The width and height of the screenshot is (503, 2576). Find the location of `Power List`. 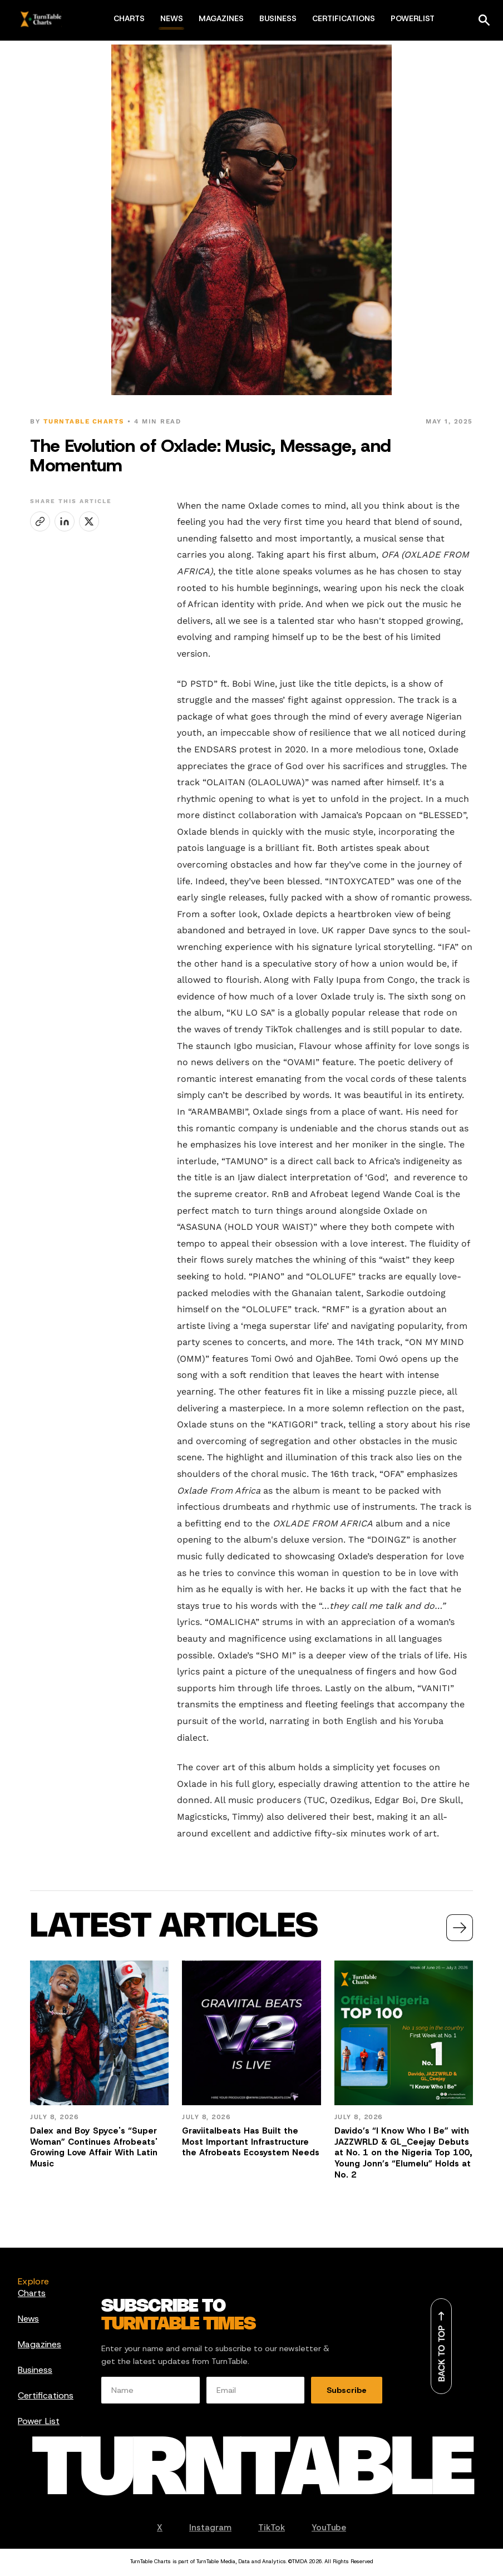

Power List is located at coordinates (39, 2421).